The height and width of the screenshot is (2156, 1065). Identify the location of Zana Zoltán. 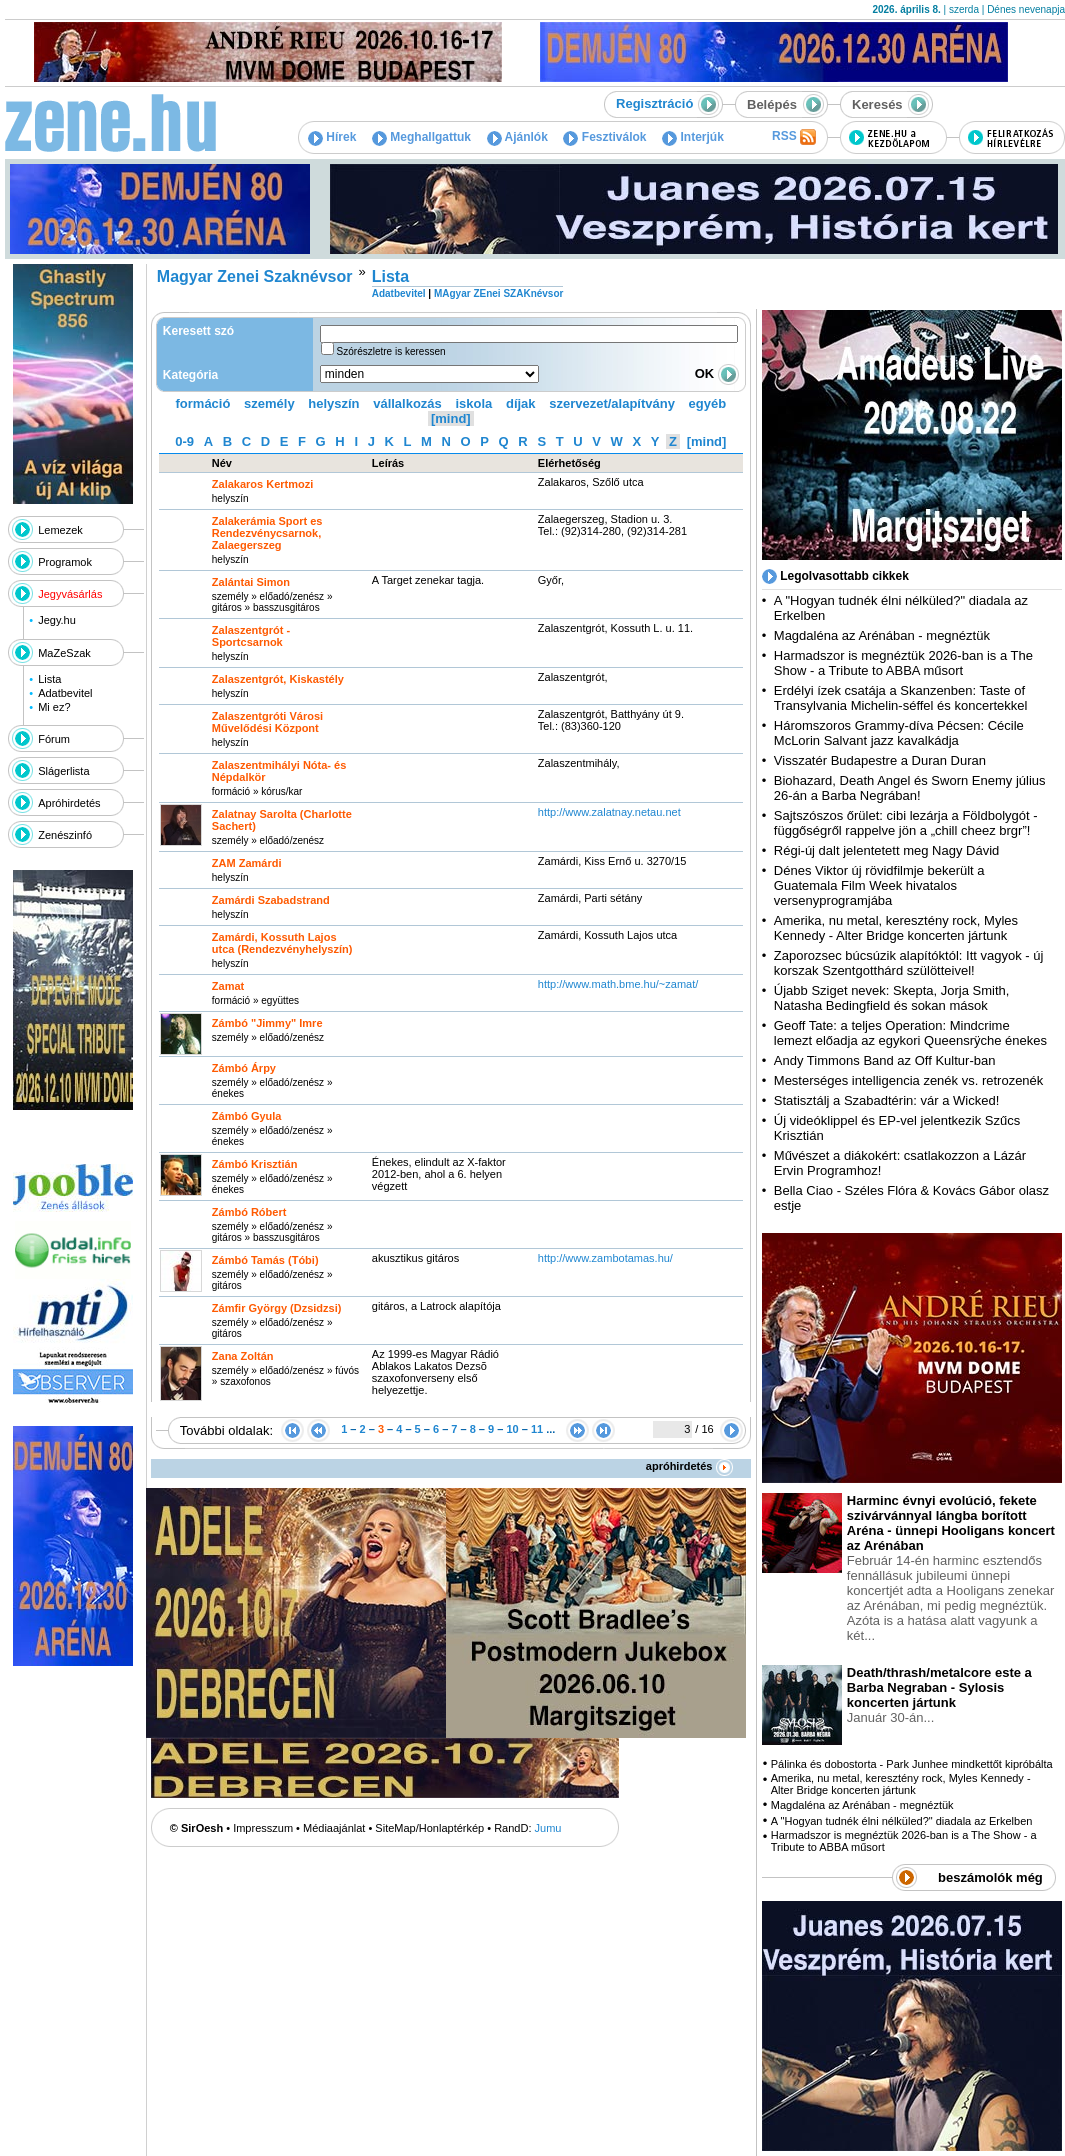
(243, 1356).